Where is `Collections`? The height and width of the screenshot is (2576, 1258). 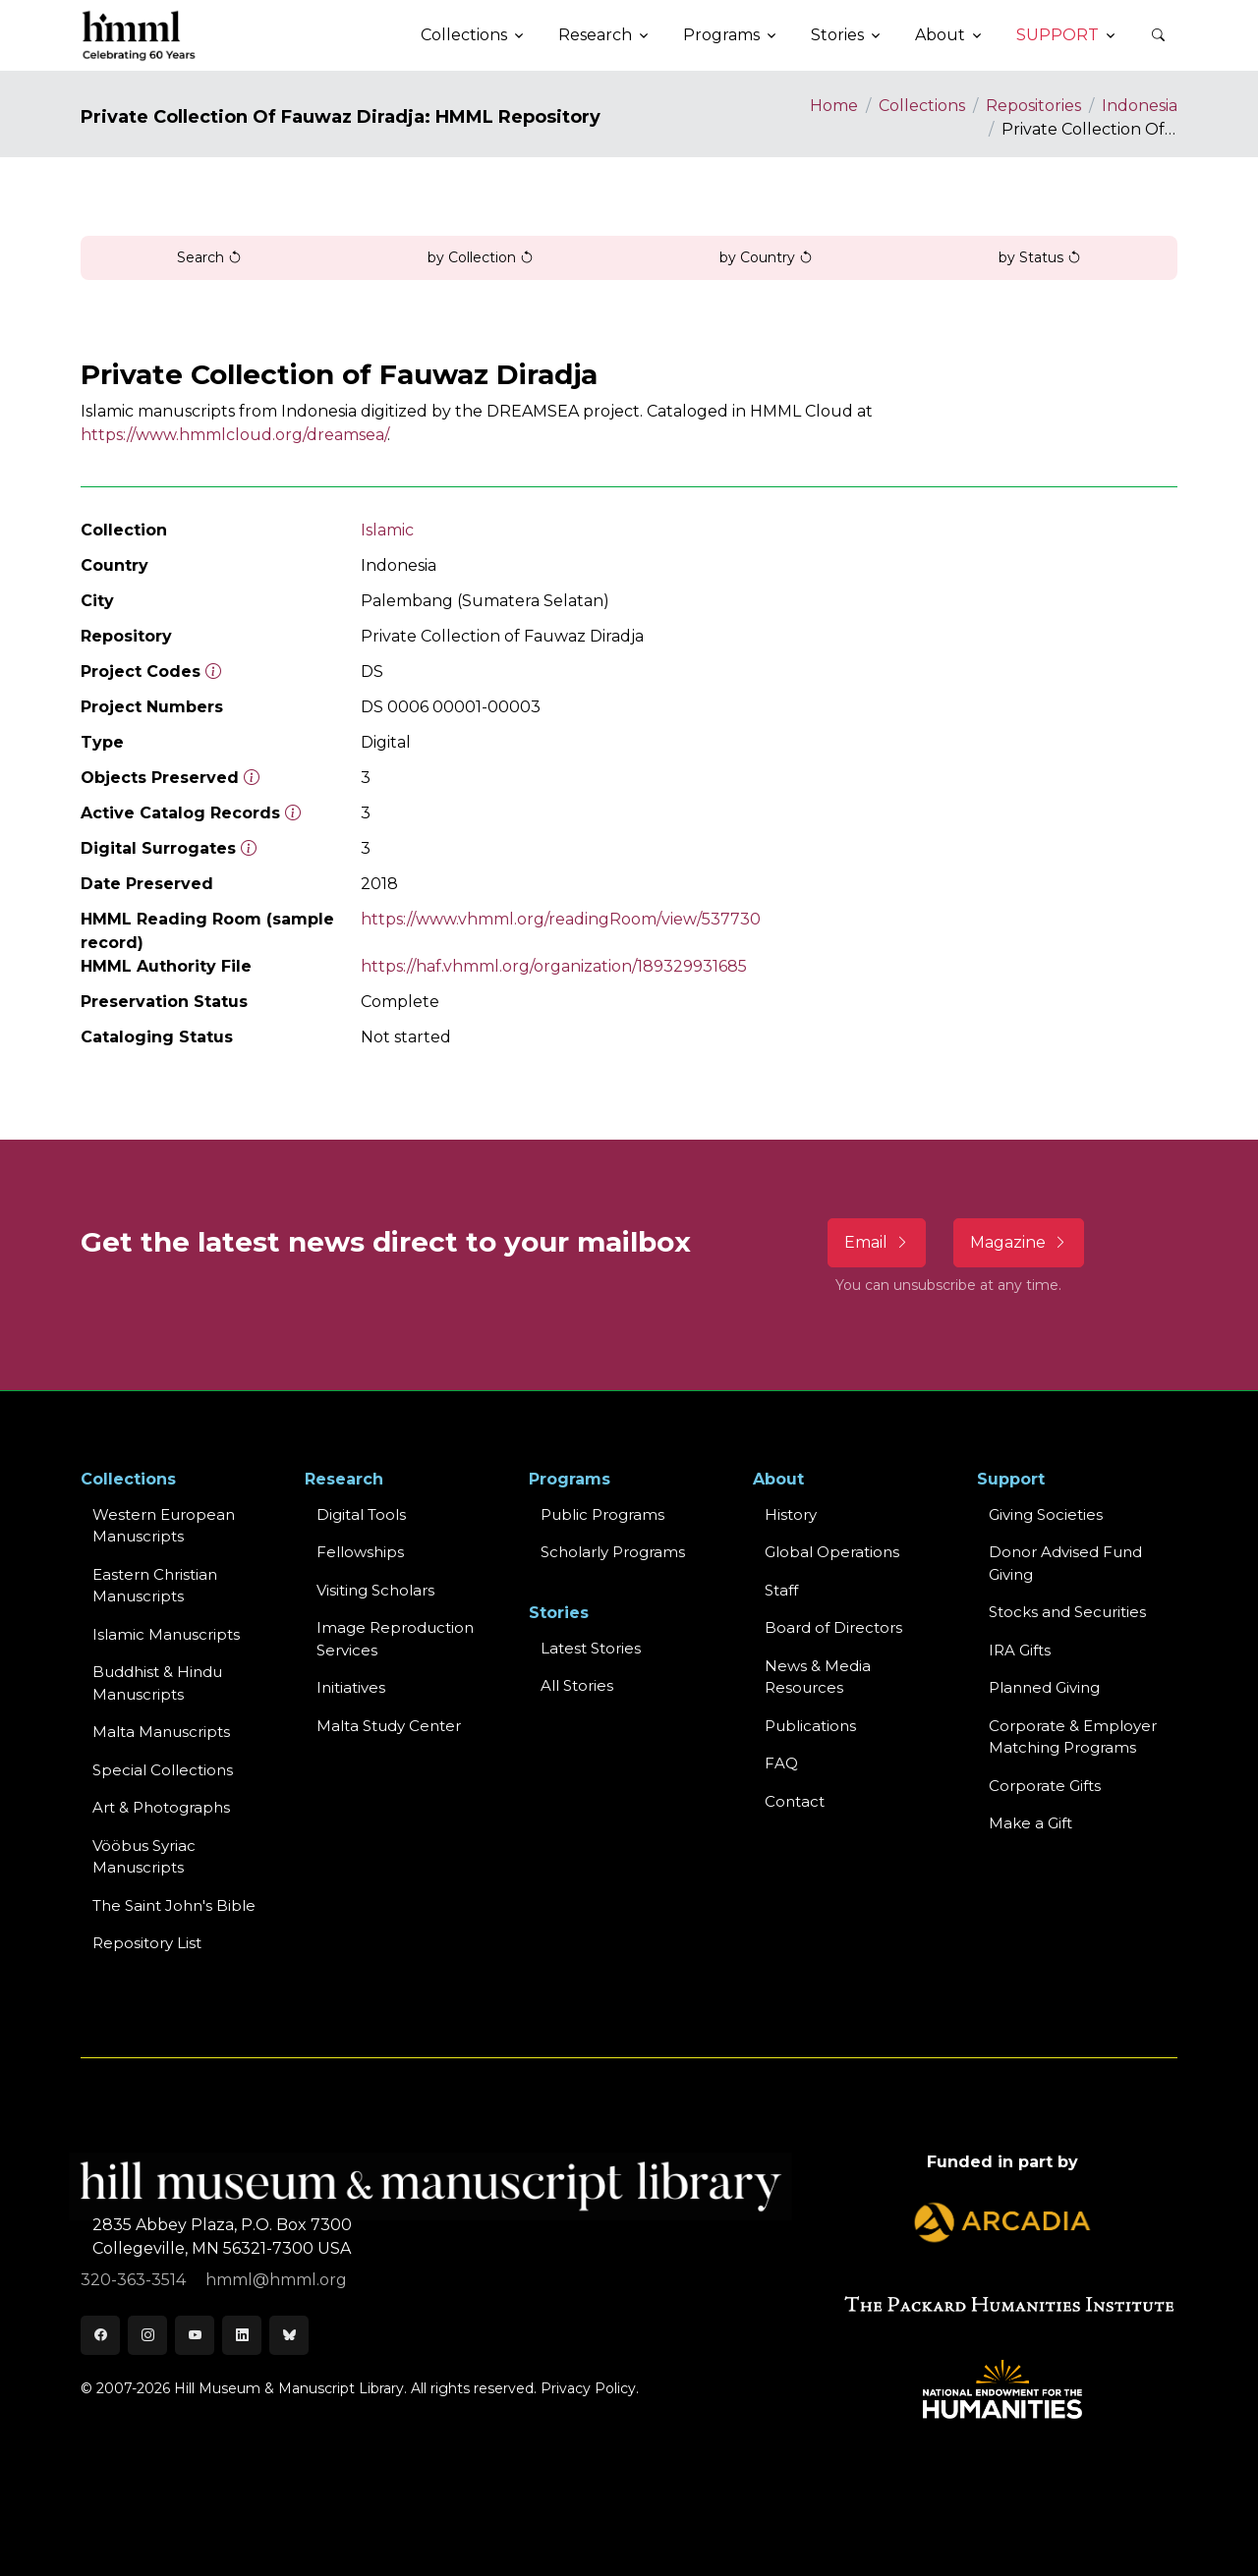
Collections is located at coordinates (922, 105).